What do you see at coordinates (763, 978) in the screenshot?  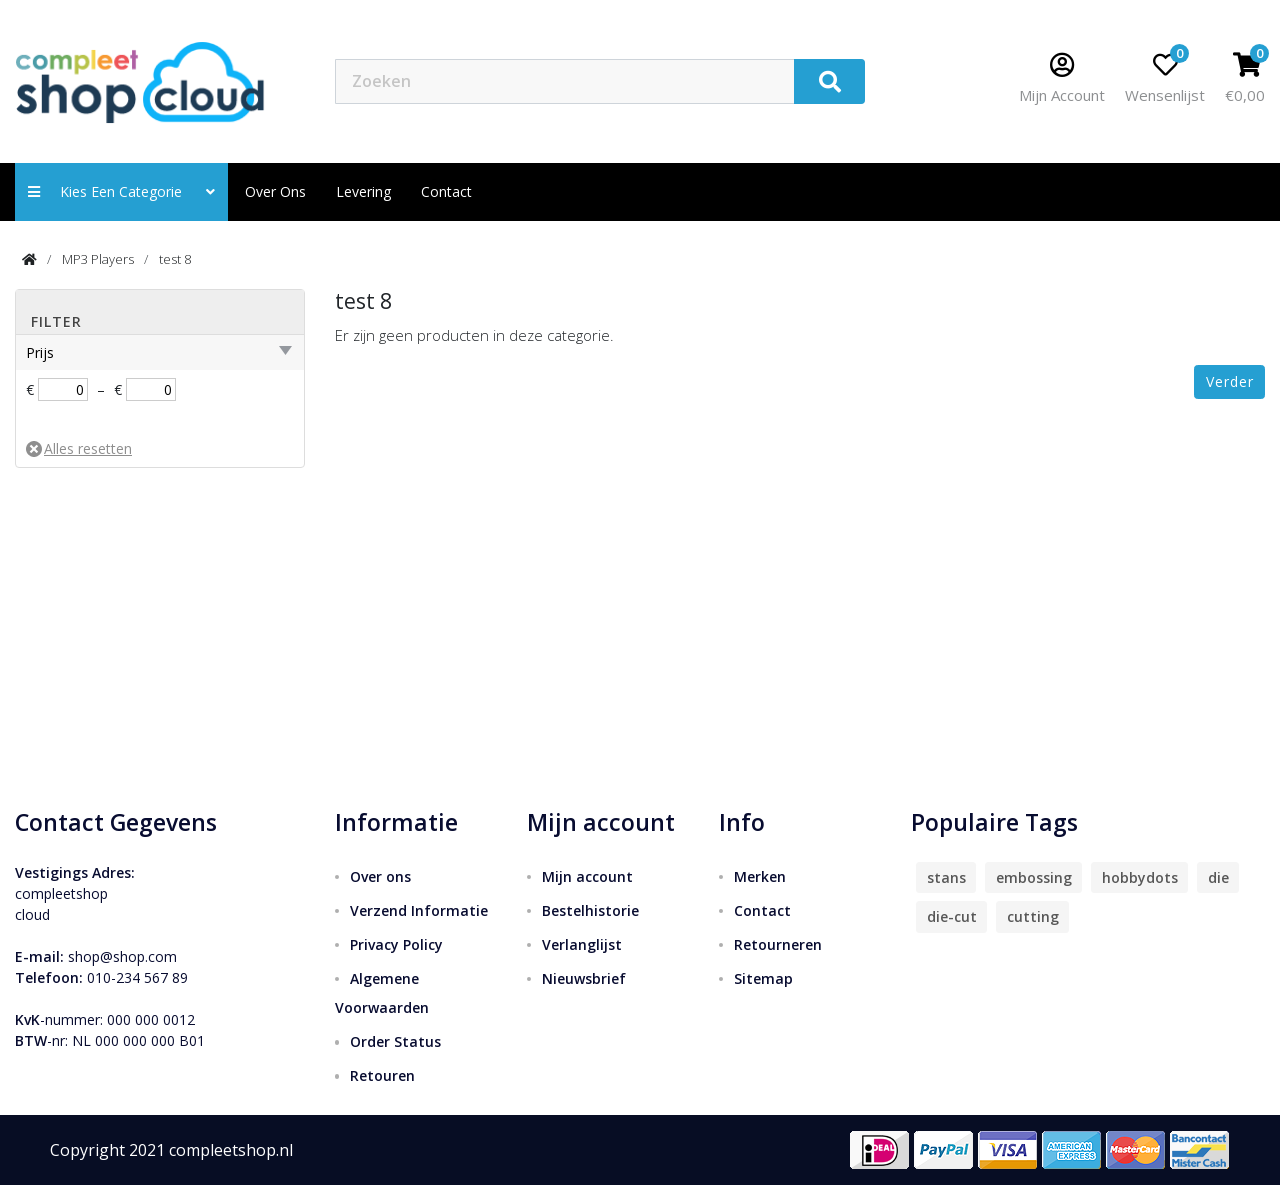 I see `Sitemap` at bounding box center [763, 978].